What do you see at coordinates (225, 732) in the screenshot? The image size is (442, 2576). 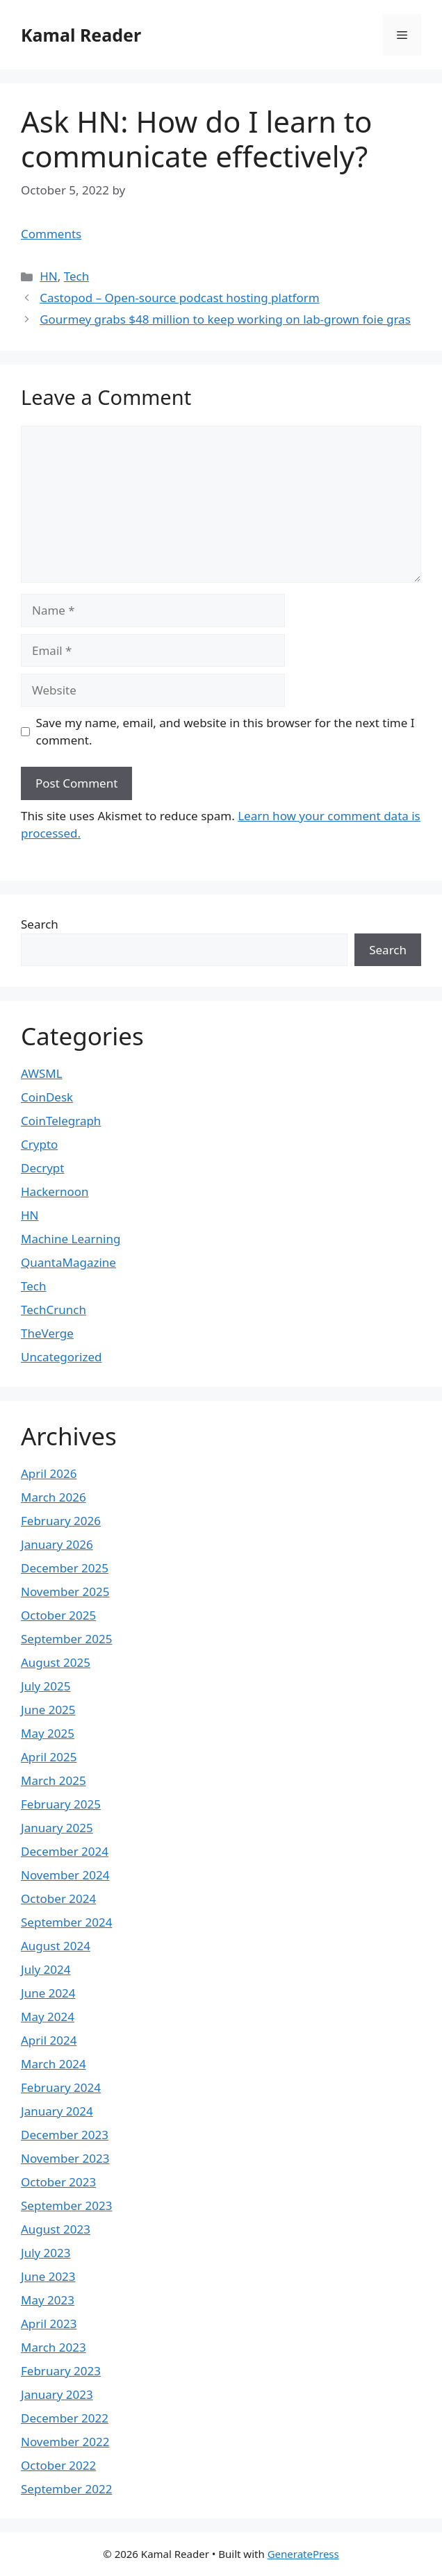 I see `Save my name, email, and website in this browser for the next time I comment.` at bounding box center [225, 732].